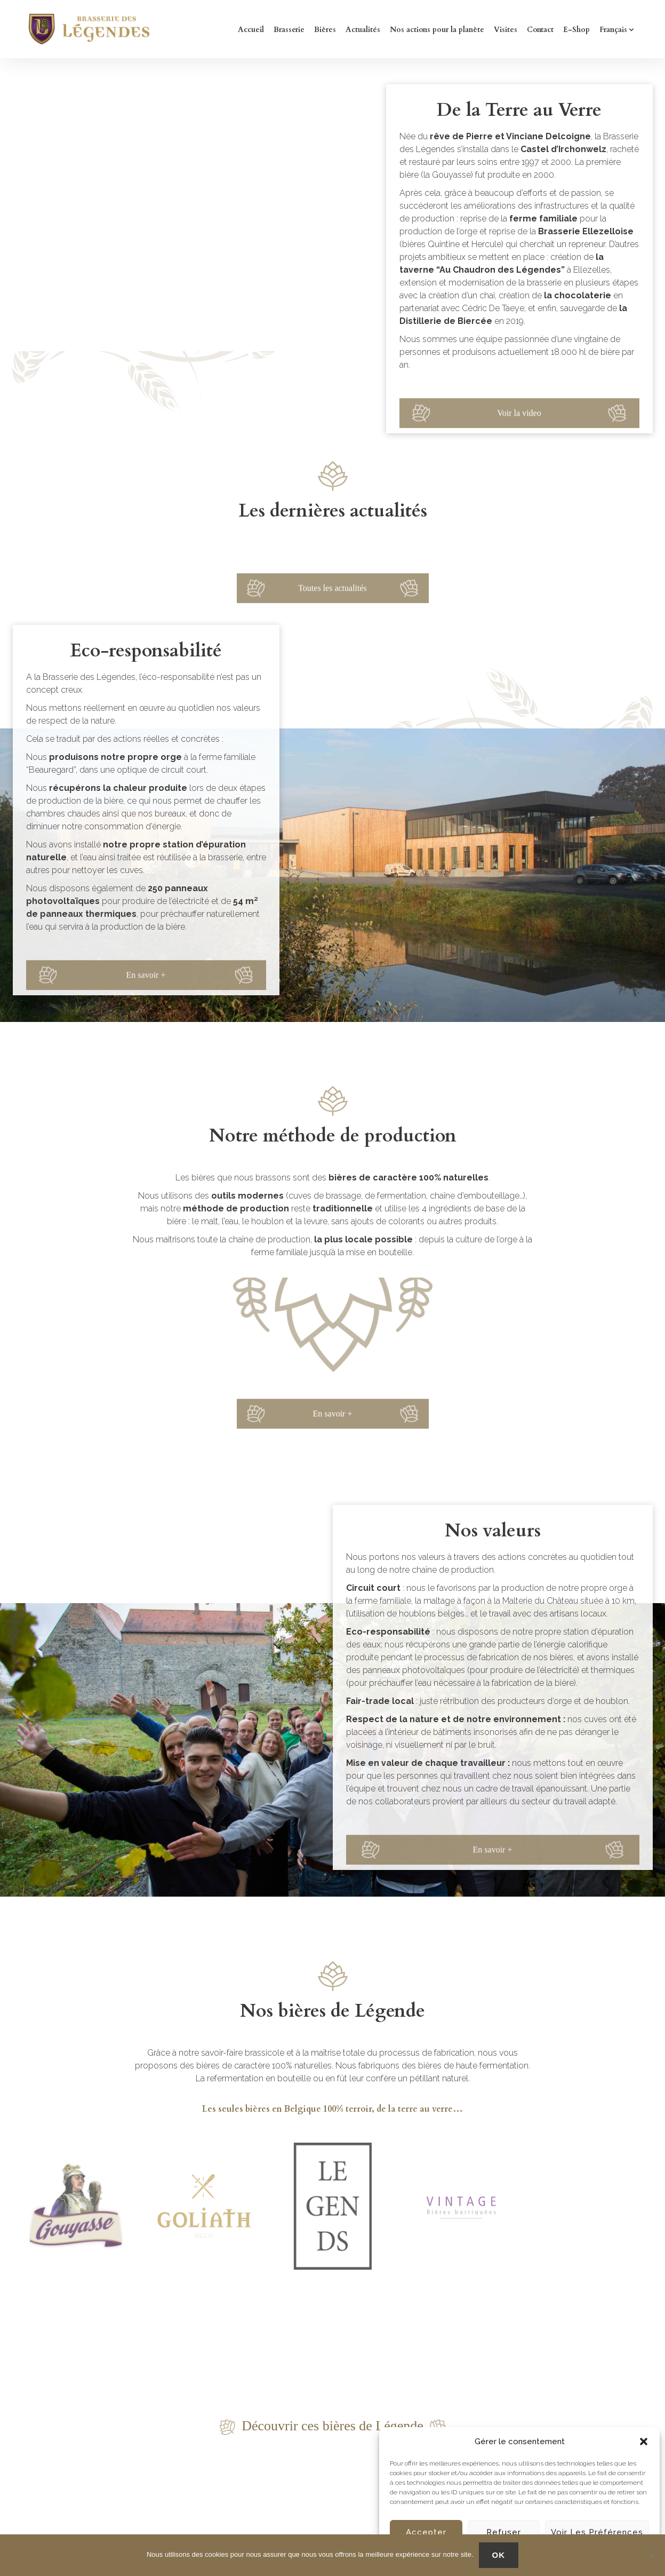 The image size is (665, 2576). Describe the element at coordinates (437, 30) in the screenshot. I see `Nos actions pour la planète` at that location.